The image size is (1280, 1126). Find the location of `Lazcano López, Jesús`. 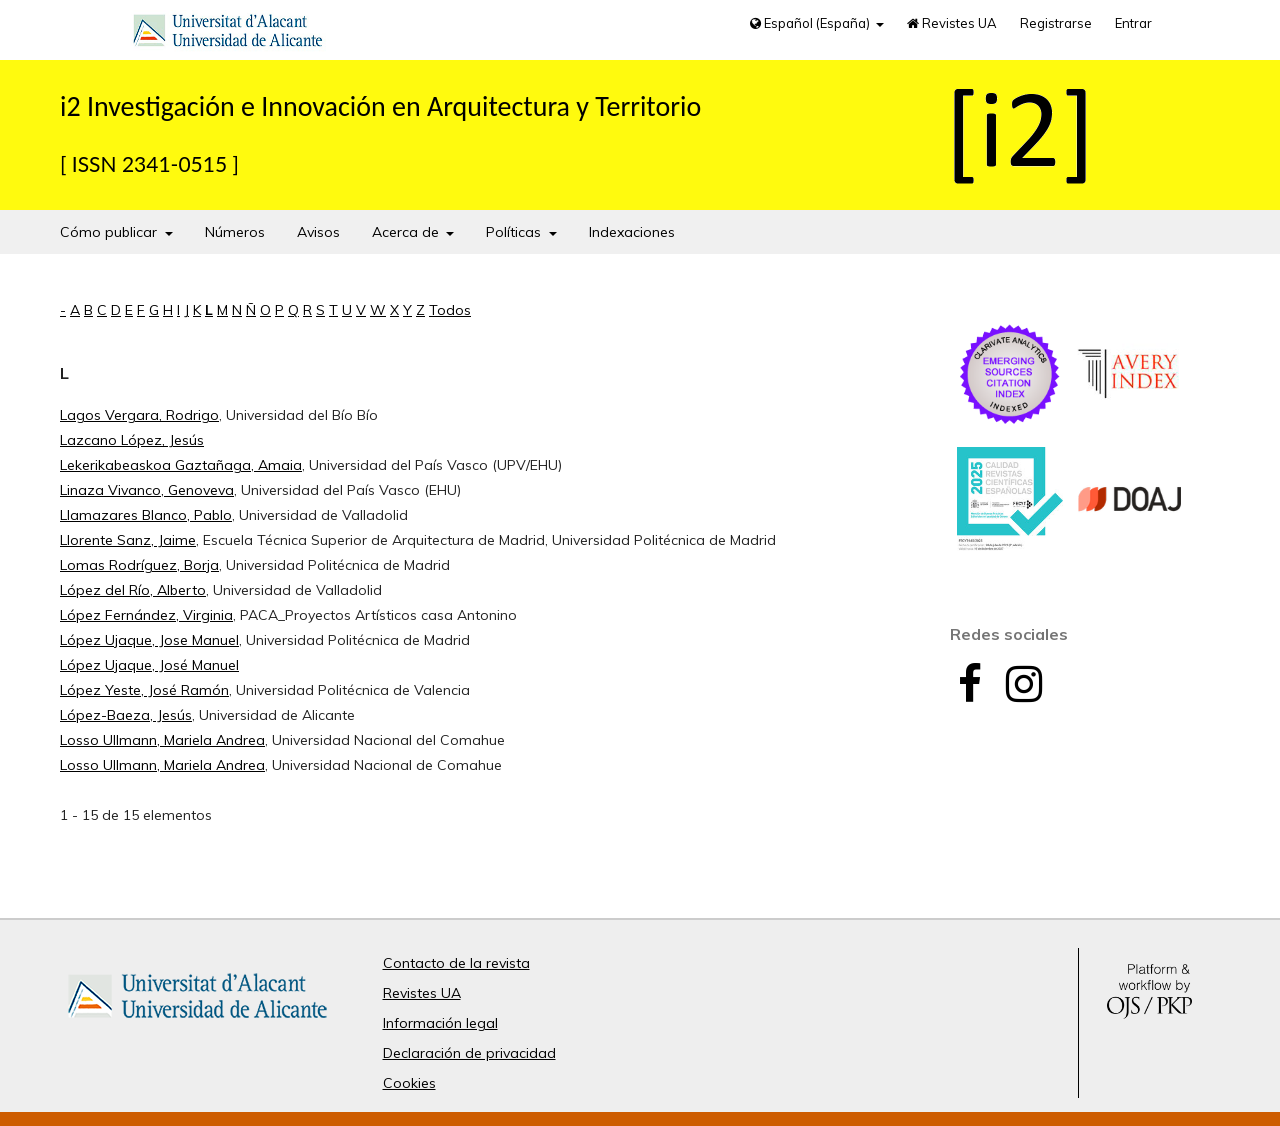

Lazcano López, Jesús is located at coordinates (132, 440).